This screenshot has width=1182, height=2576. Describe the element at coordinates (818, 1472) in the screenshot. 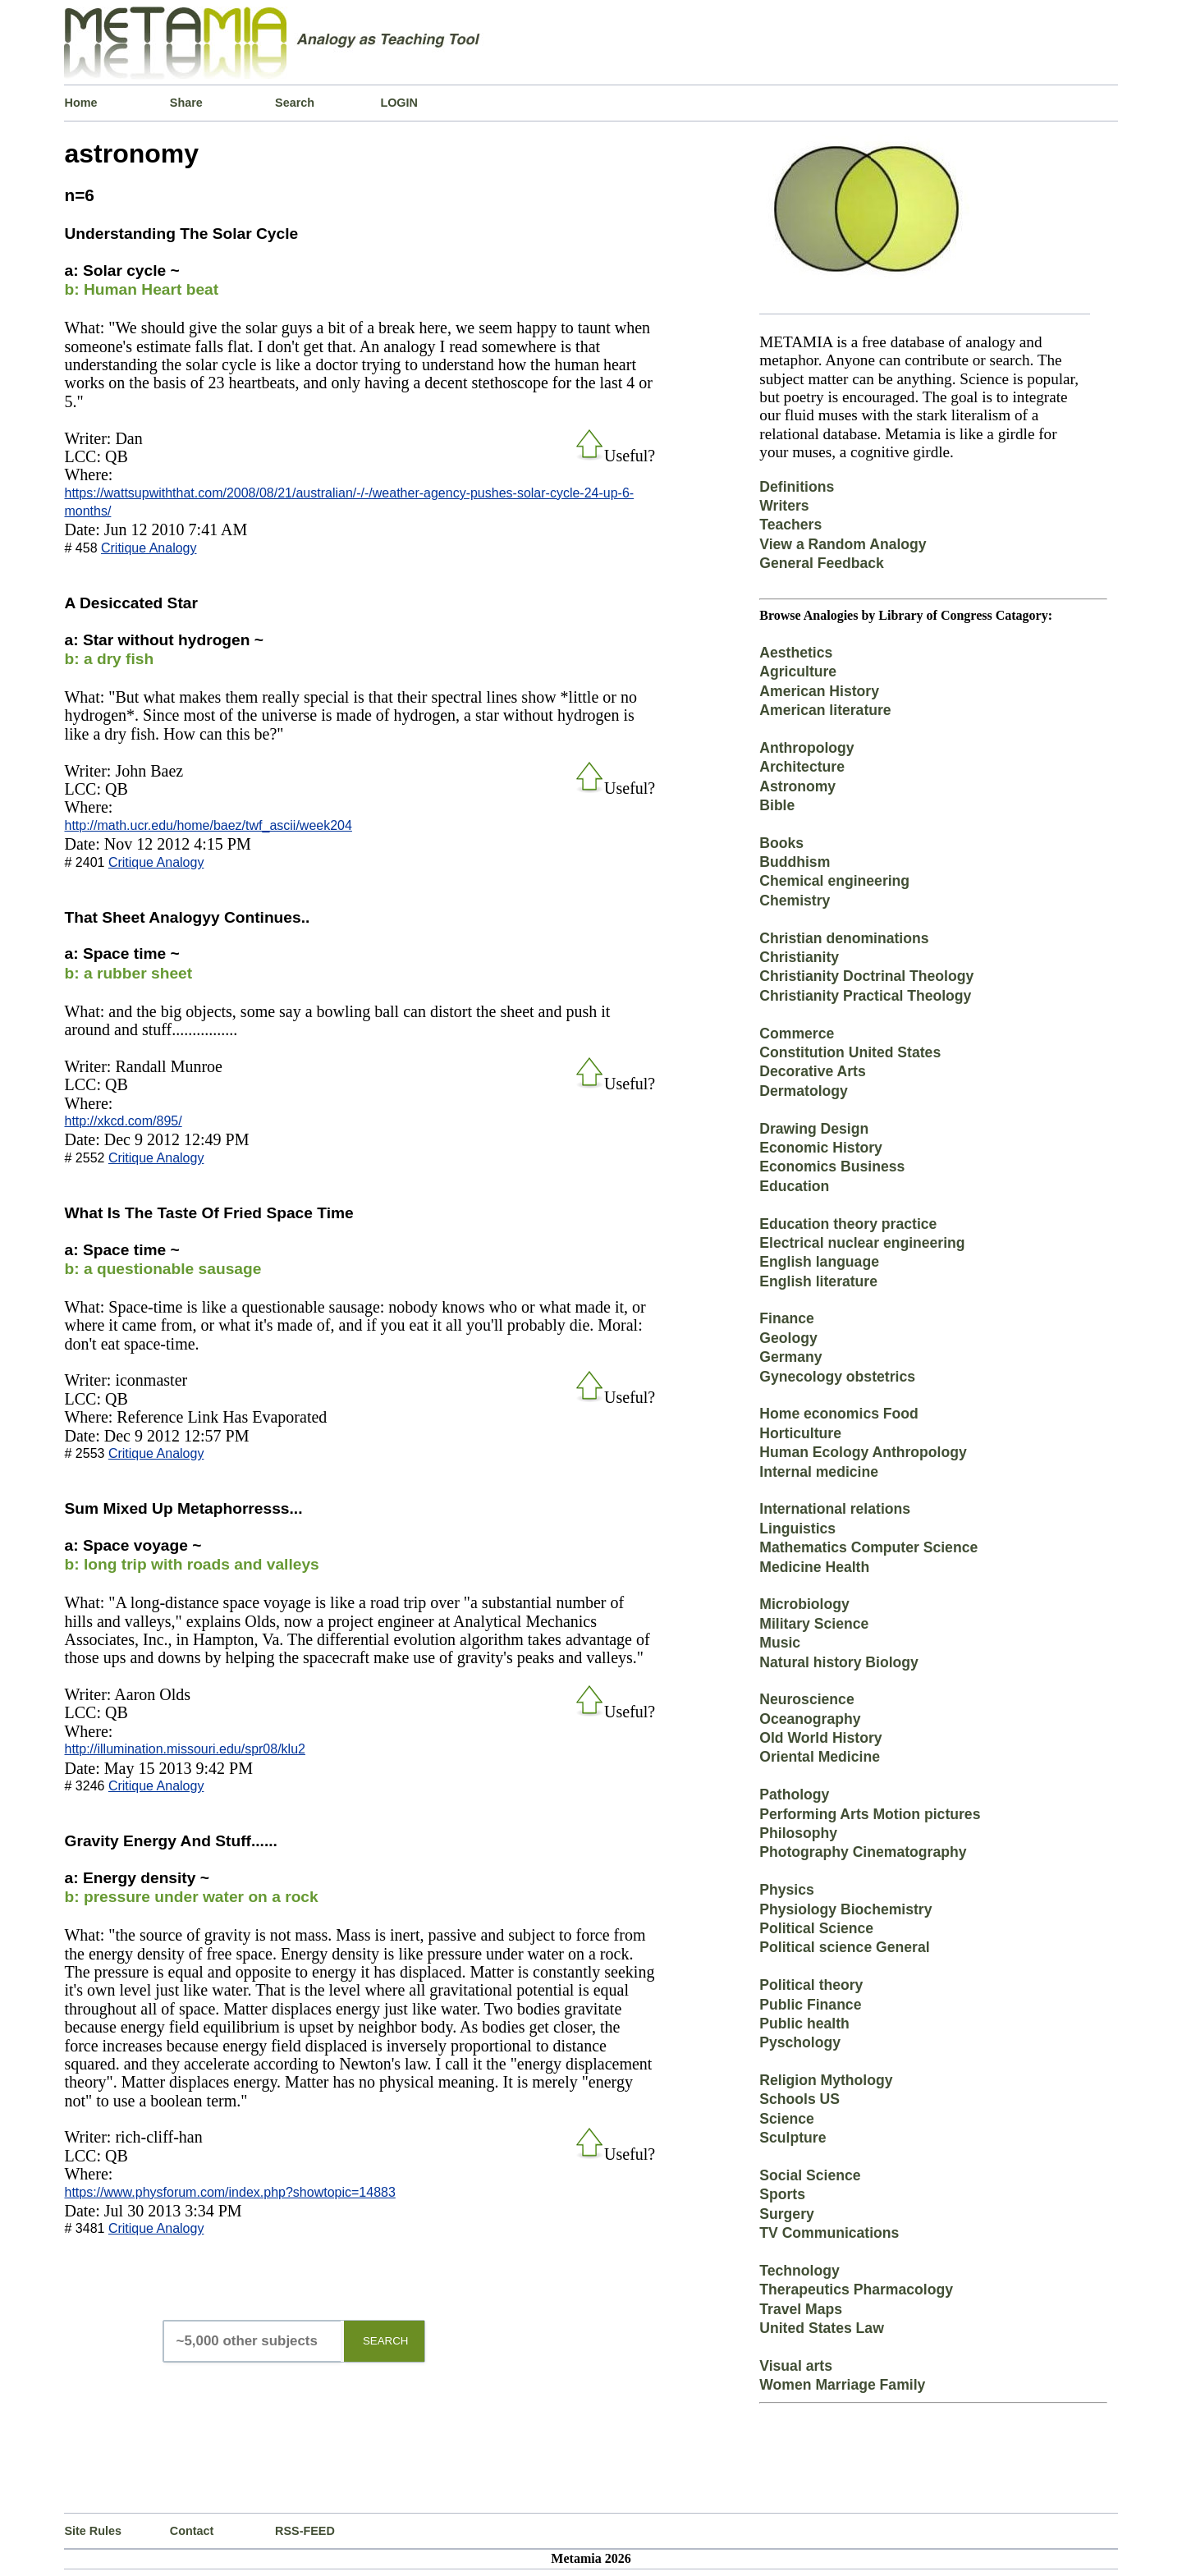

I see `Internal medicine` at that location.